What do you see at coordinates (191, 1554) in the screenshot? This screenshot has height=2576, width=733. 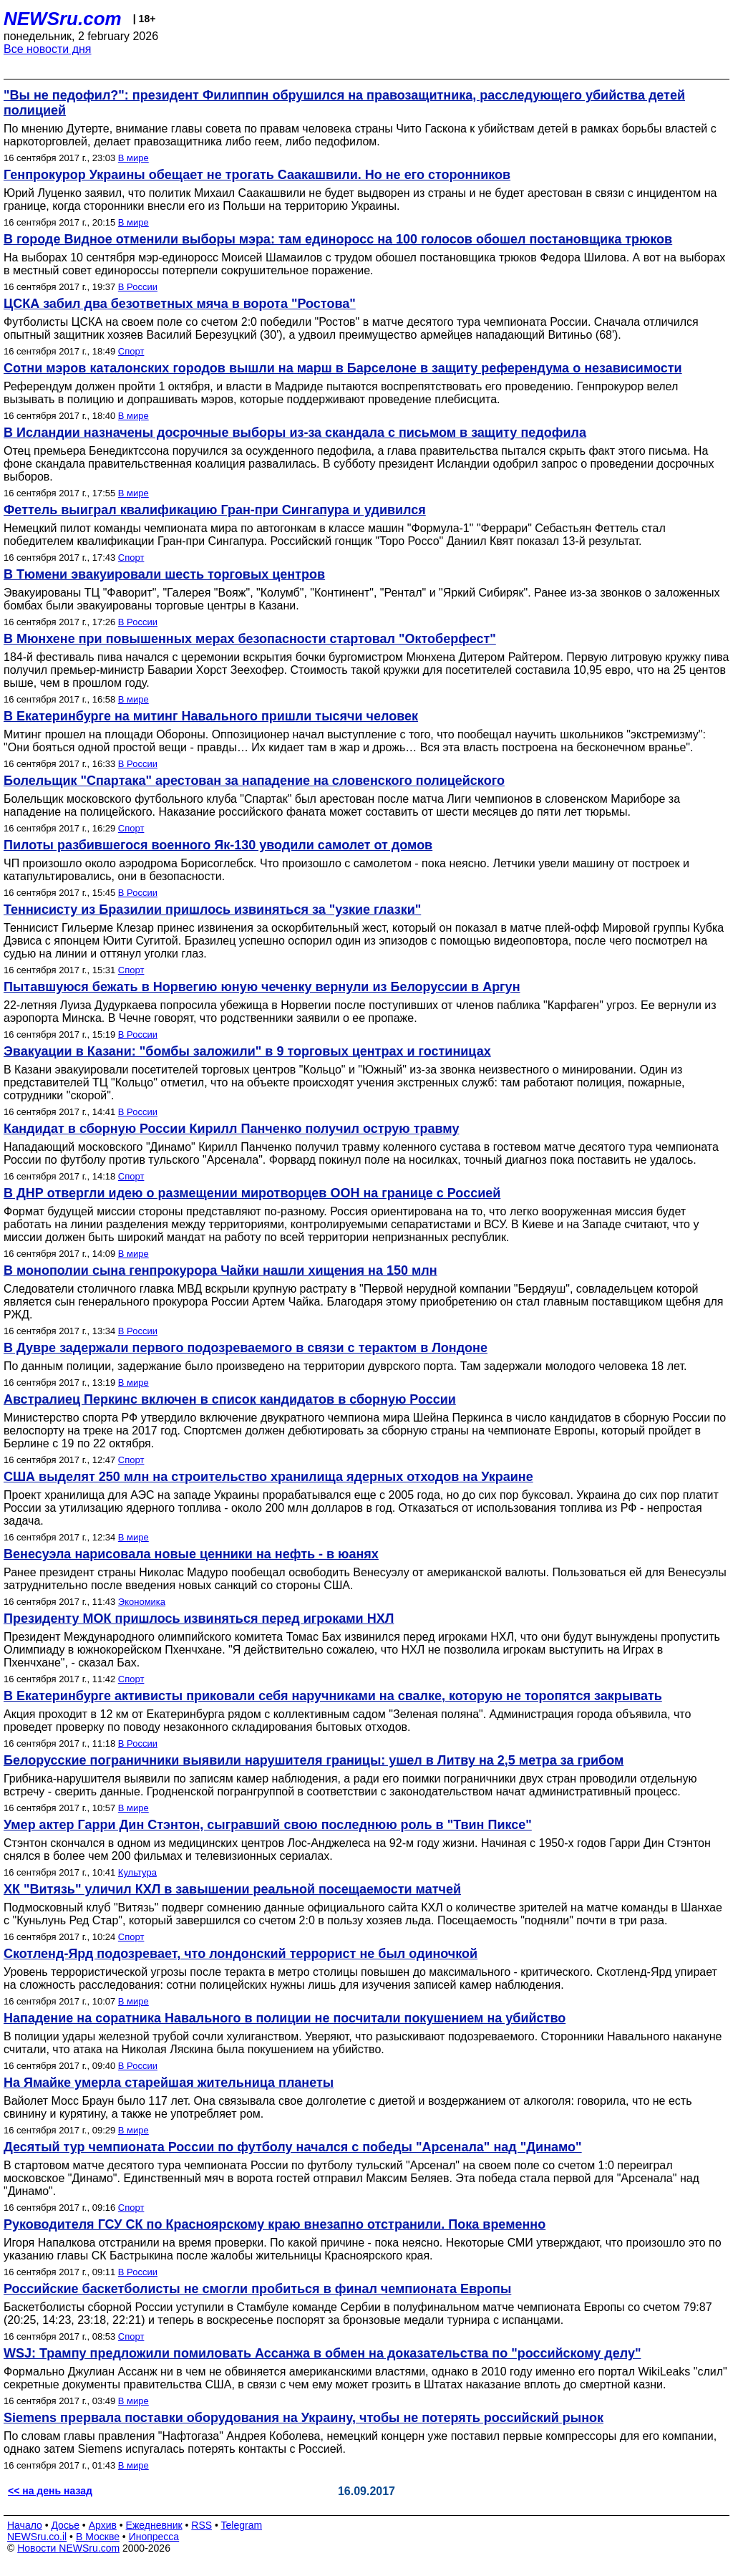 I see `Венесуэла нарисовала новые ценники на нефть - в юанях` at bounding box center [191, 1554].